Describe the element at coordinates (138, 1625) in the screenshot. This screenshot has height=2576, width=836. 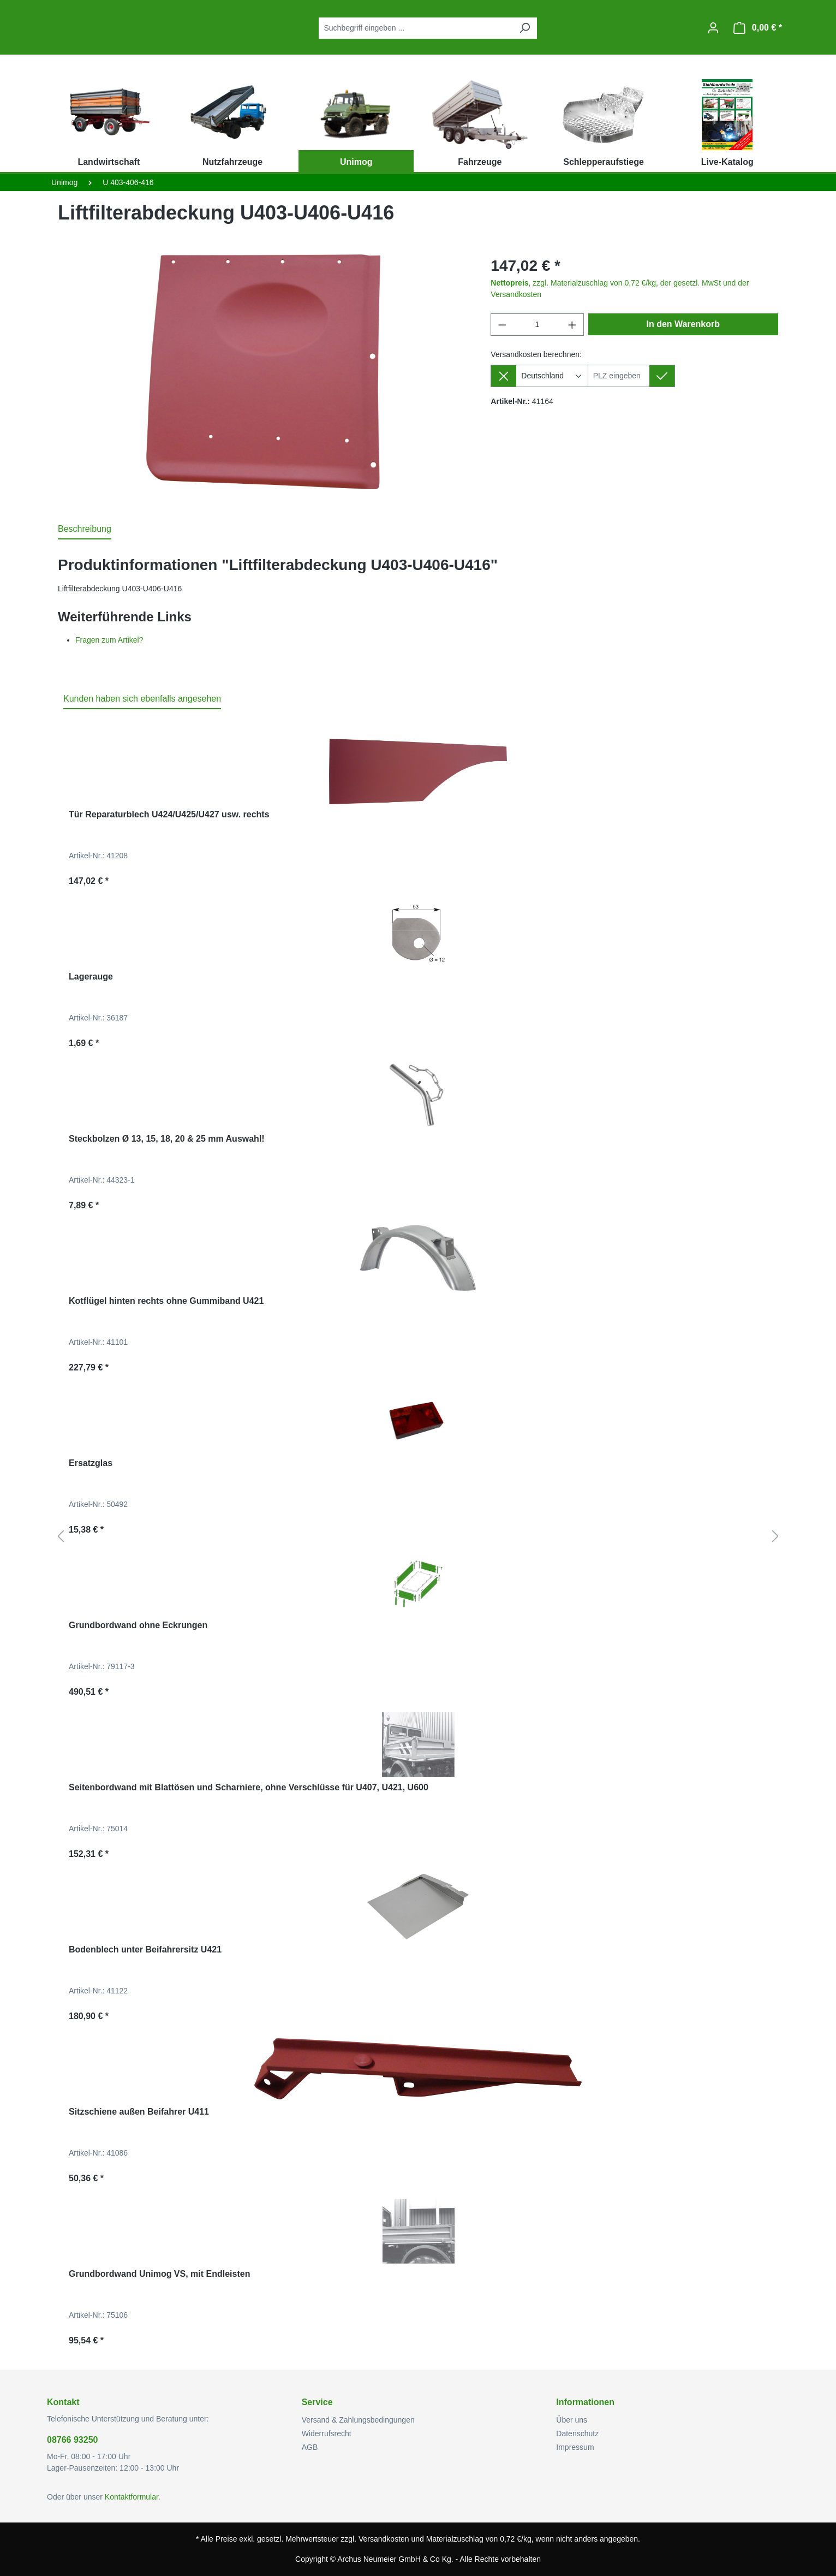
I see `Grundbordwand ohne Eckrungen` at that location.